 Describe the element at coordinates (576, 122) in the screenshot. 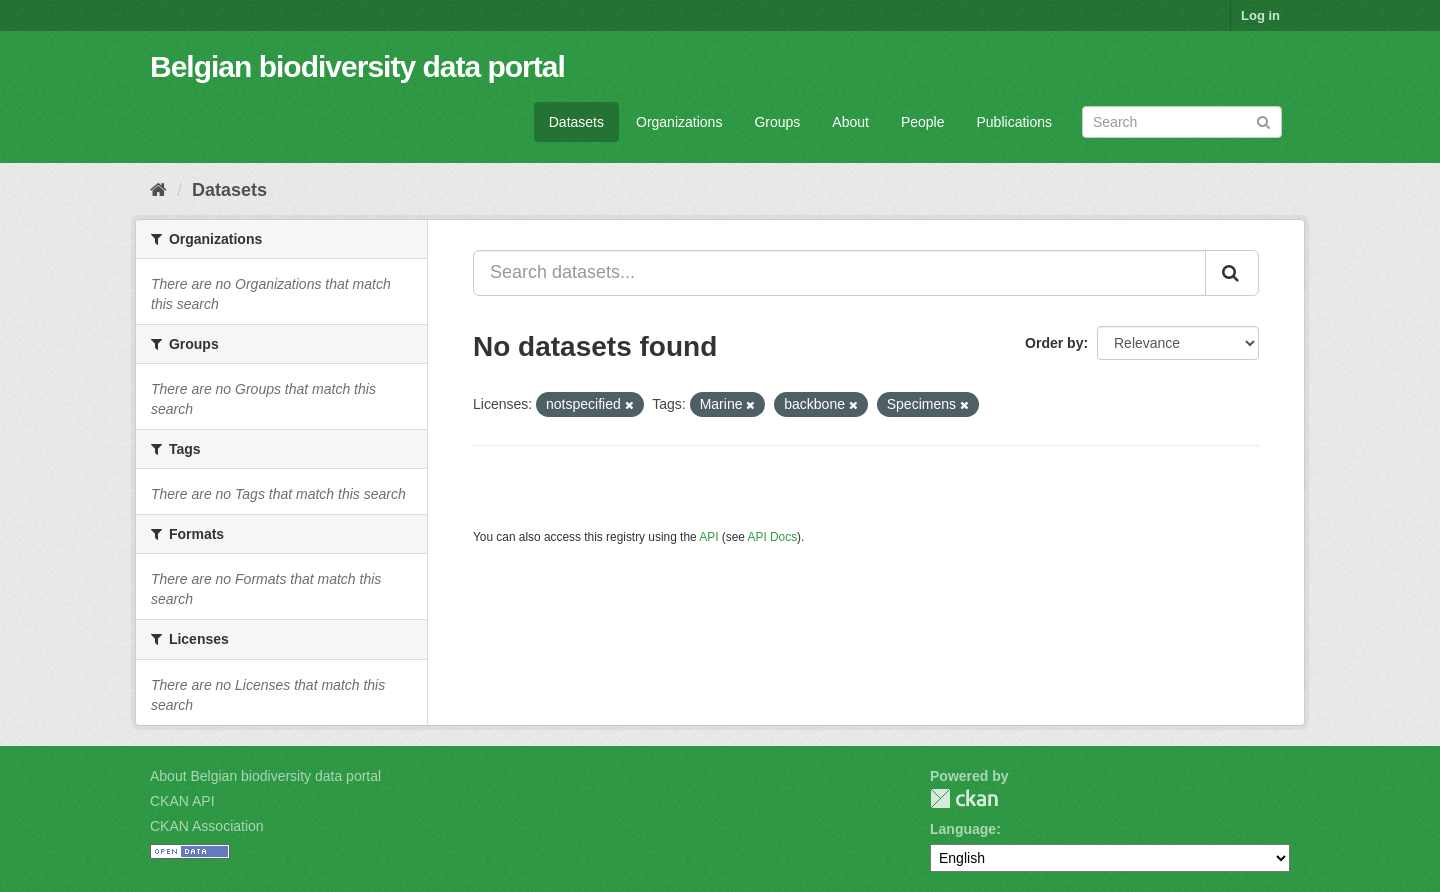

I see `Datasets` at that location.